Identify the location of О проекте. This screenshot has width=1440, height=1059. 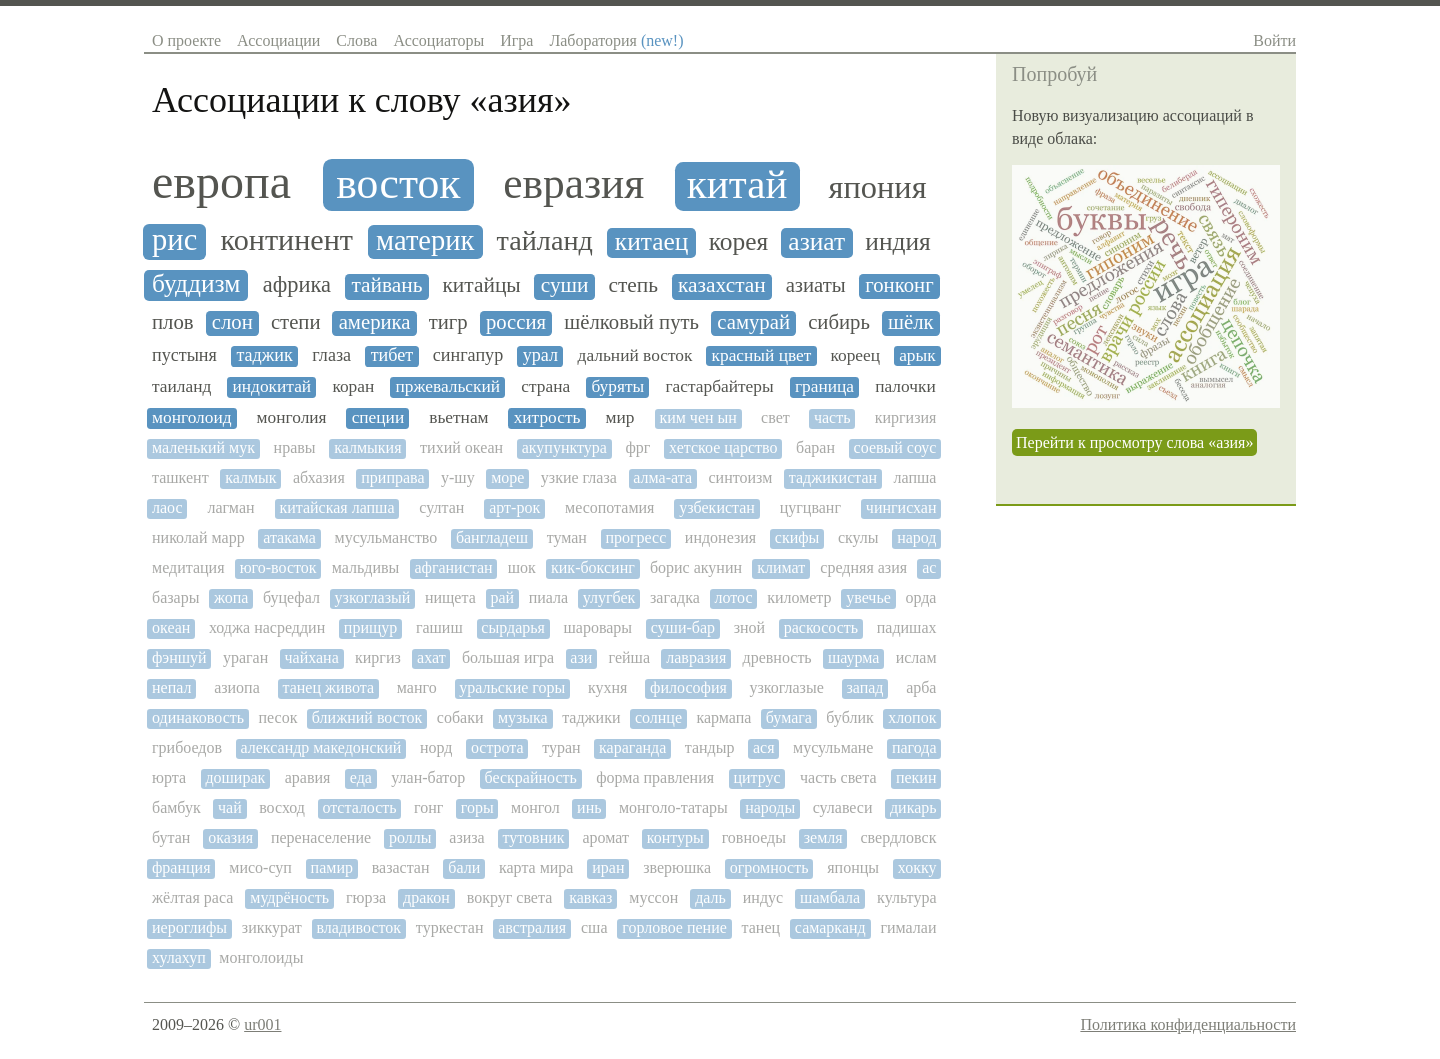
(186, 40).